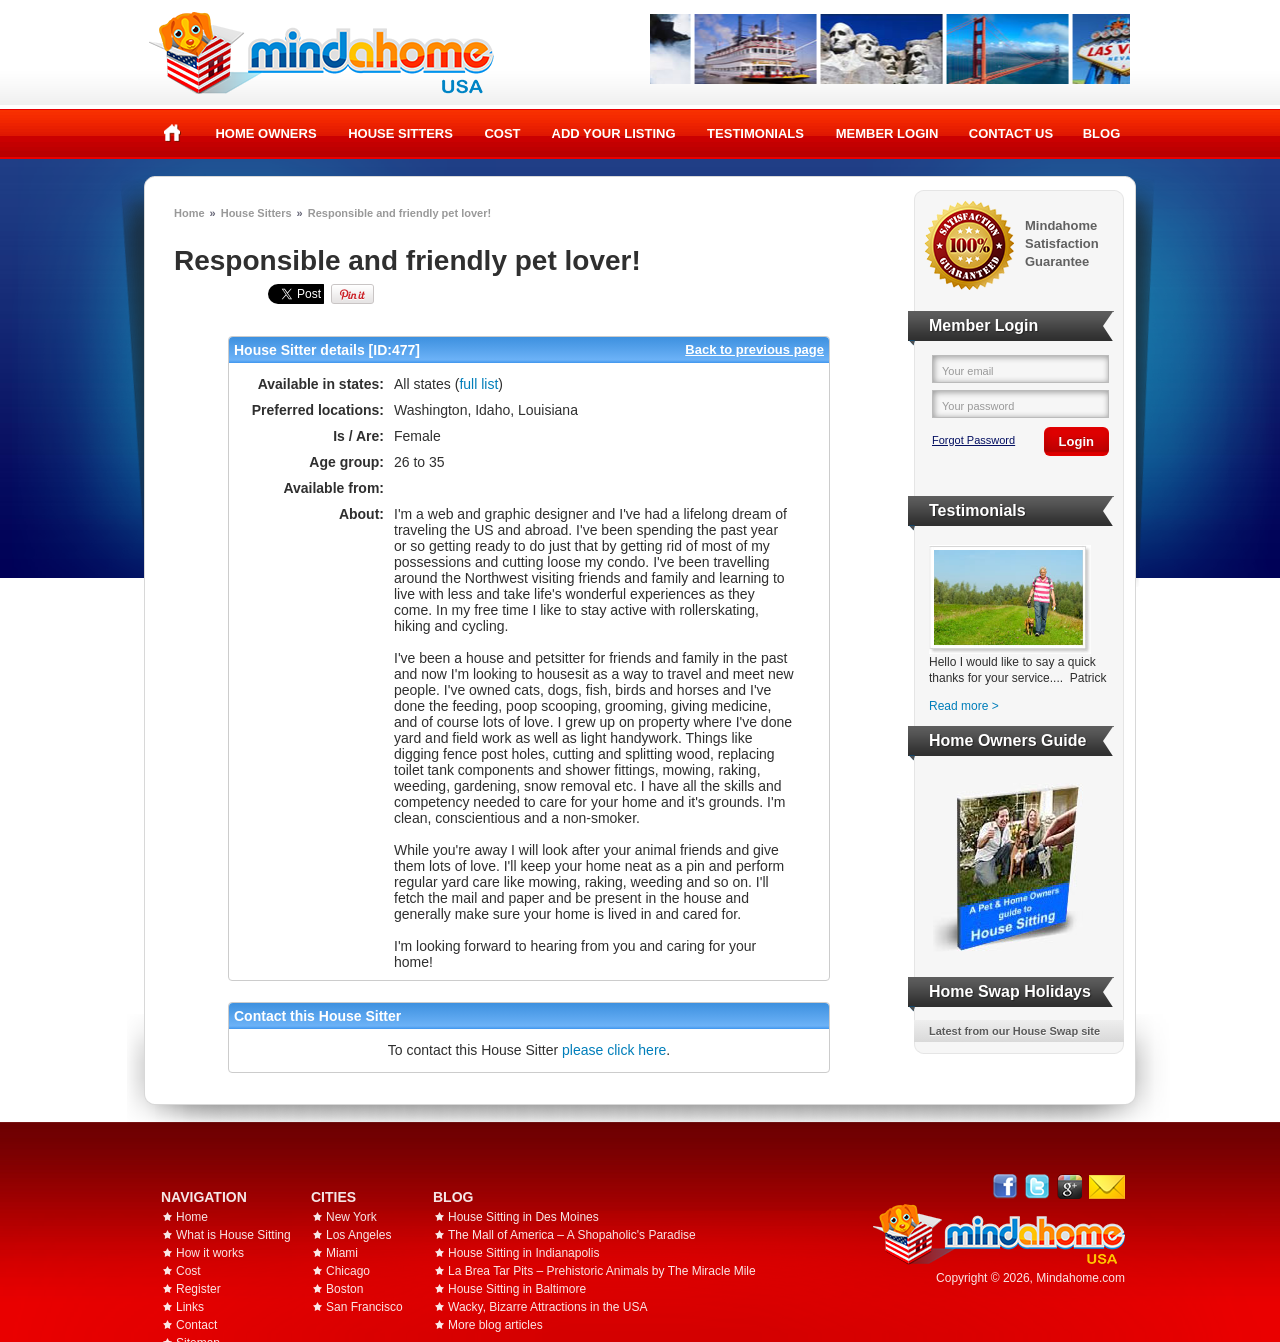  I want to click on Read more >, so click(964, 706).